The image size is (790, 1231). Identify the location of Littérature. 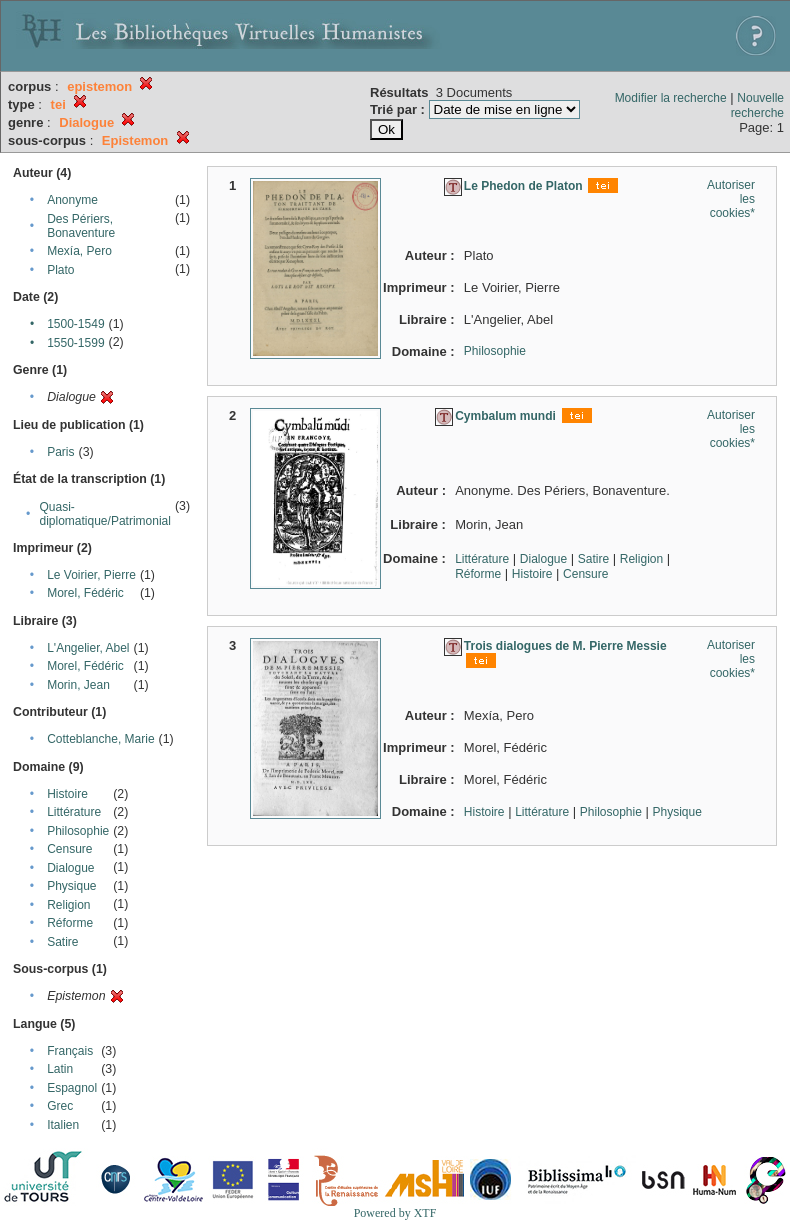
(74, 812).